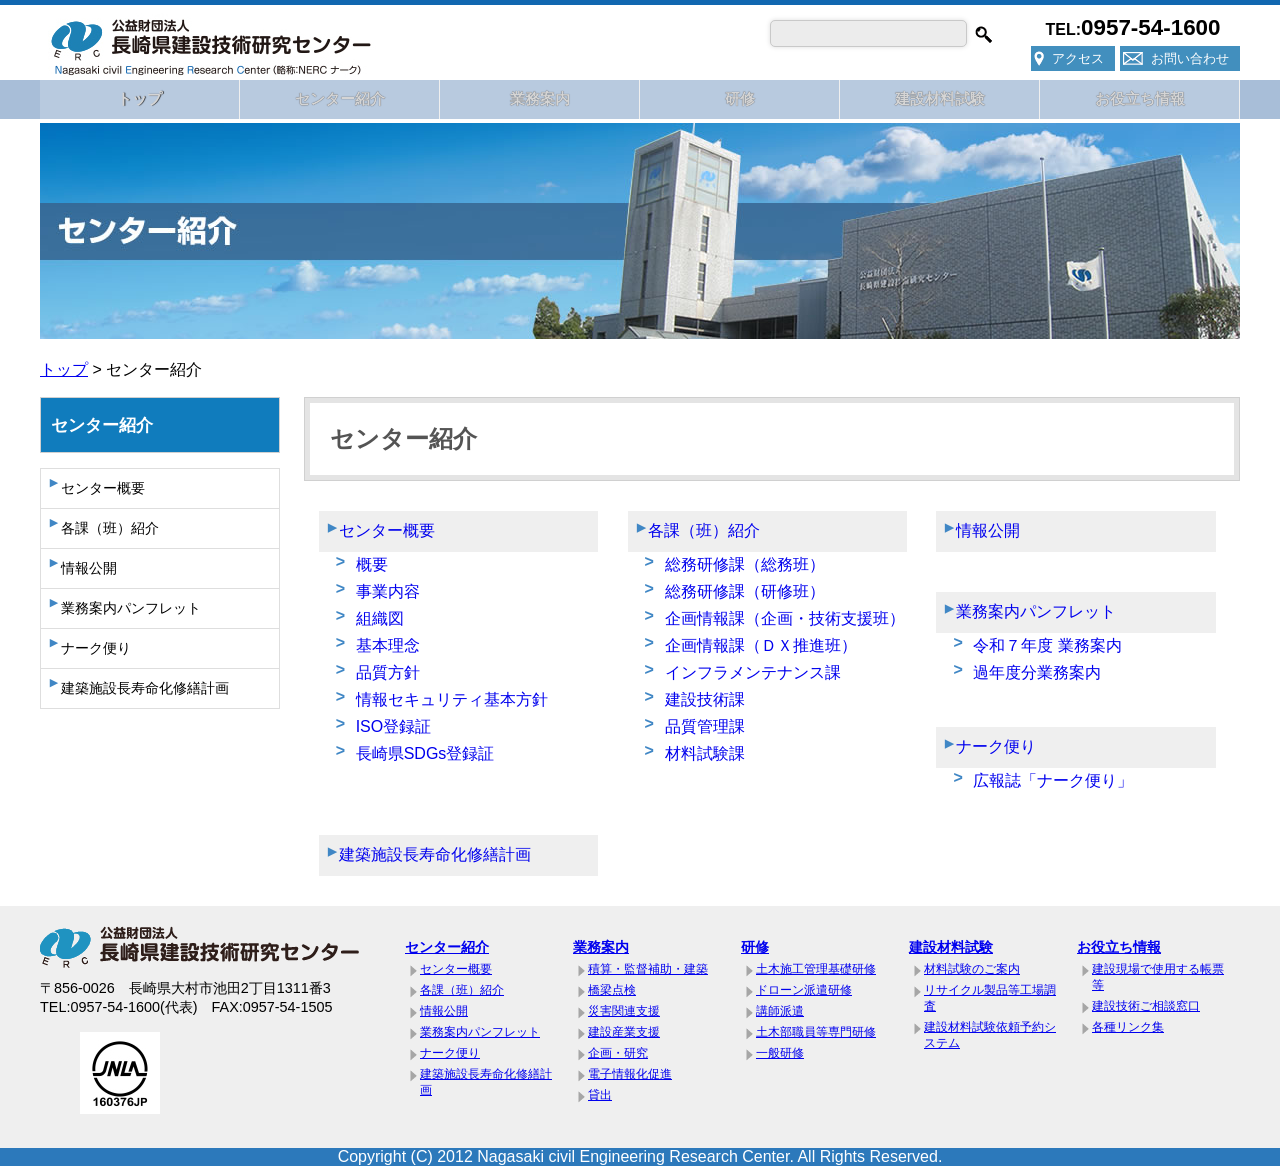 Image resolution: width=1280 pixels, height=1166 pixels. What do you see at coordinates (753, 672) in the screenshot?
I see `インフラメンテナンス課` at bounding box center [753, 672].